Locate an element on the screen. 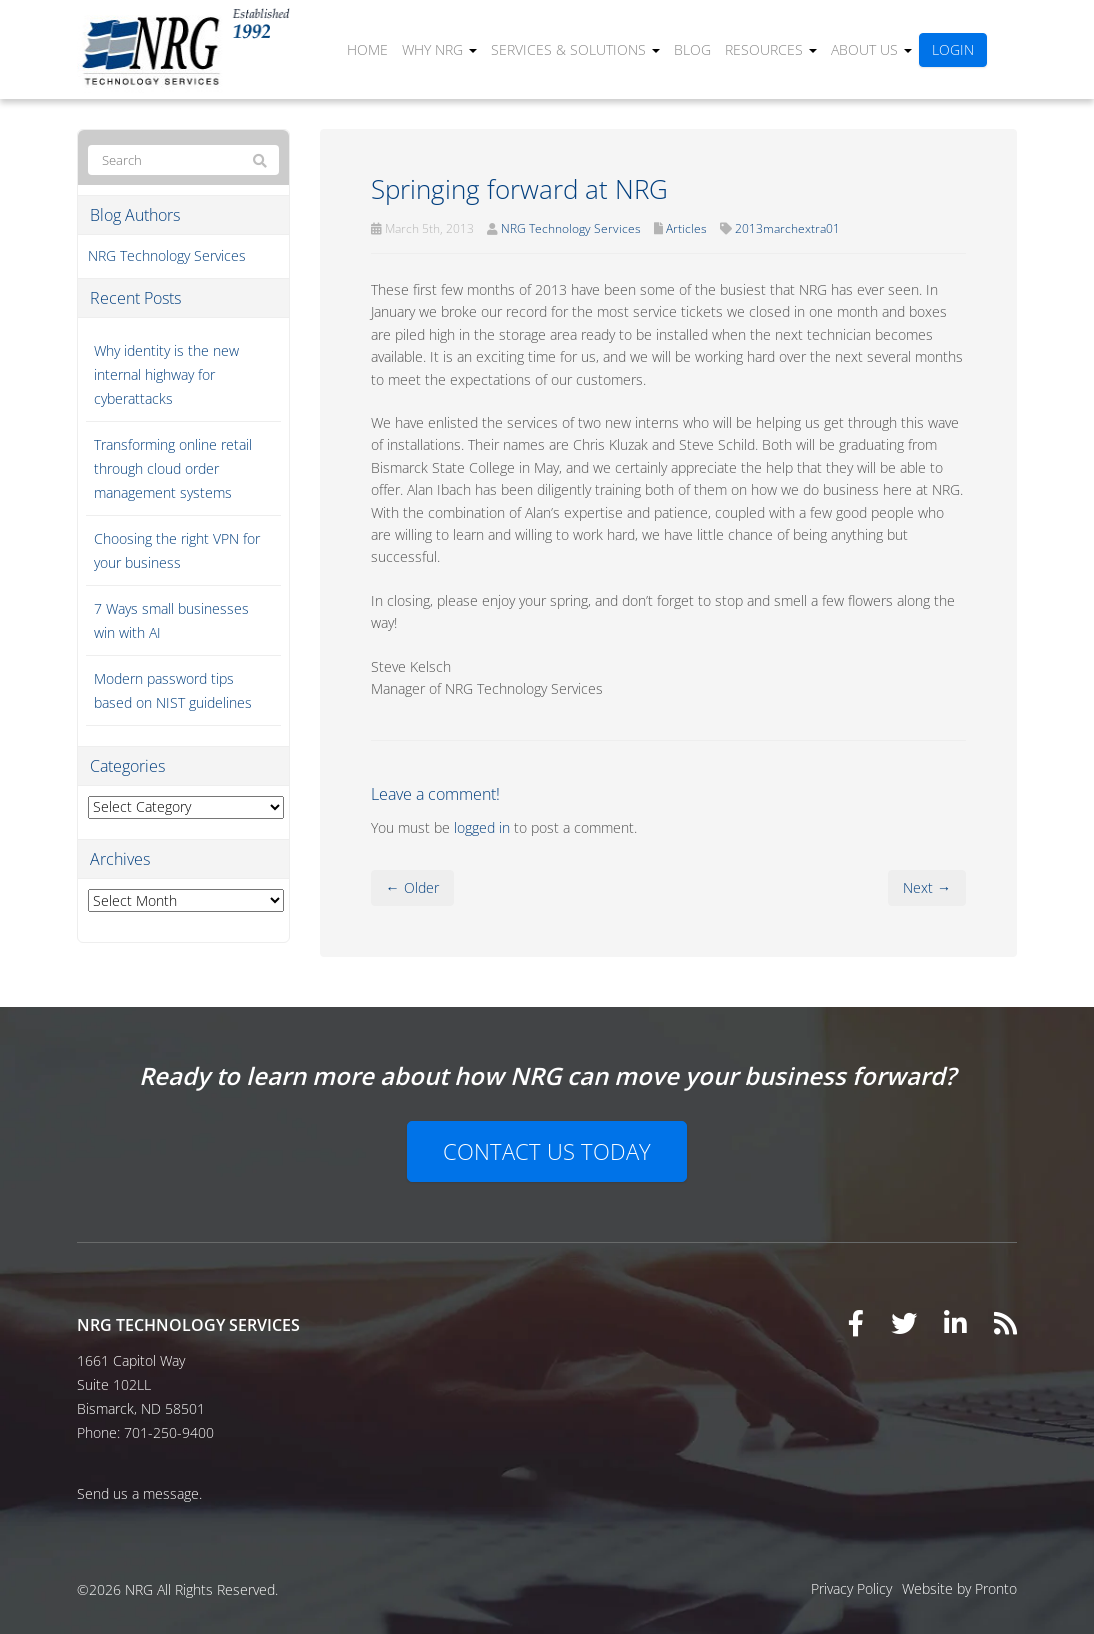 This screenshot has height=1634, width=1094. 2013marchextra01 is located at coordinates (787, 228).